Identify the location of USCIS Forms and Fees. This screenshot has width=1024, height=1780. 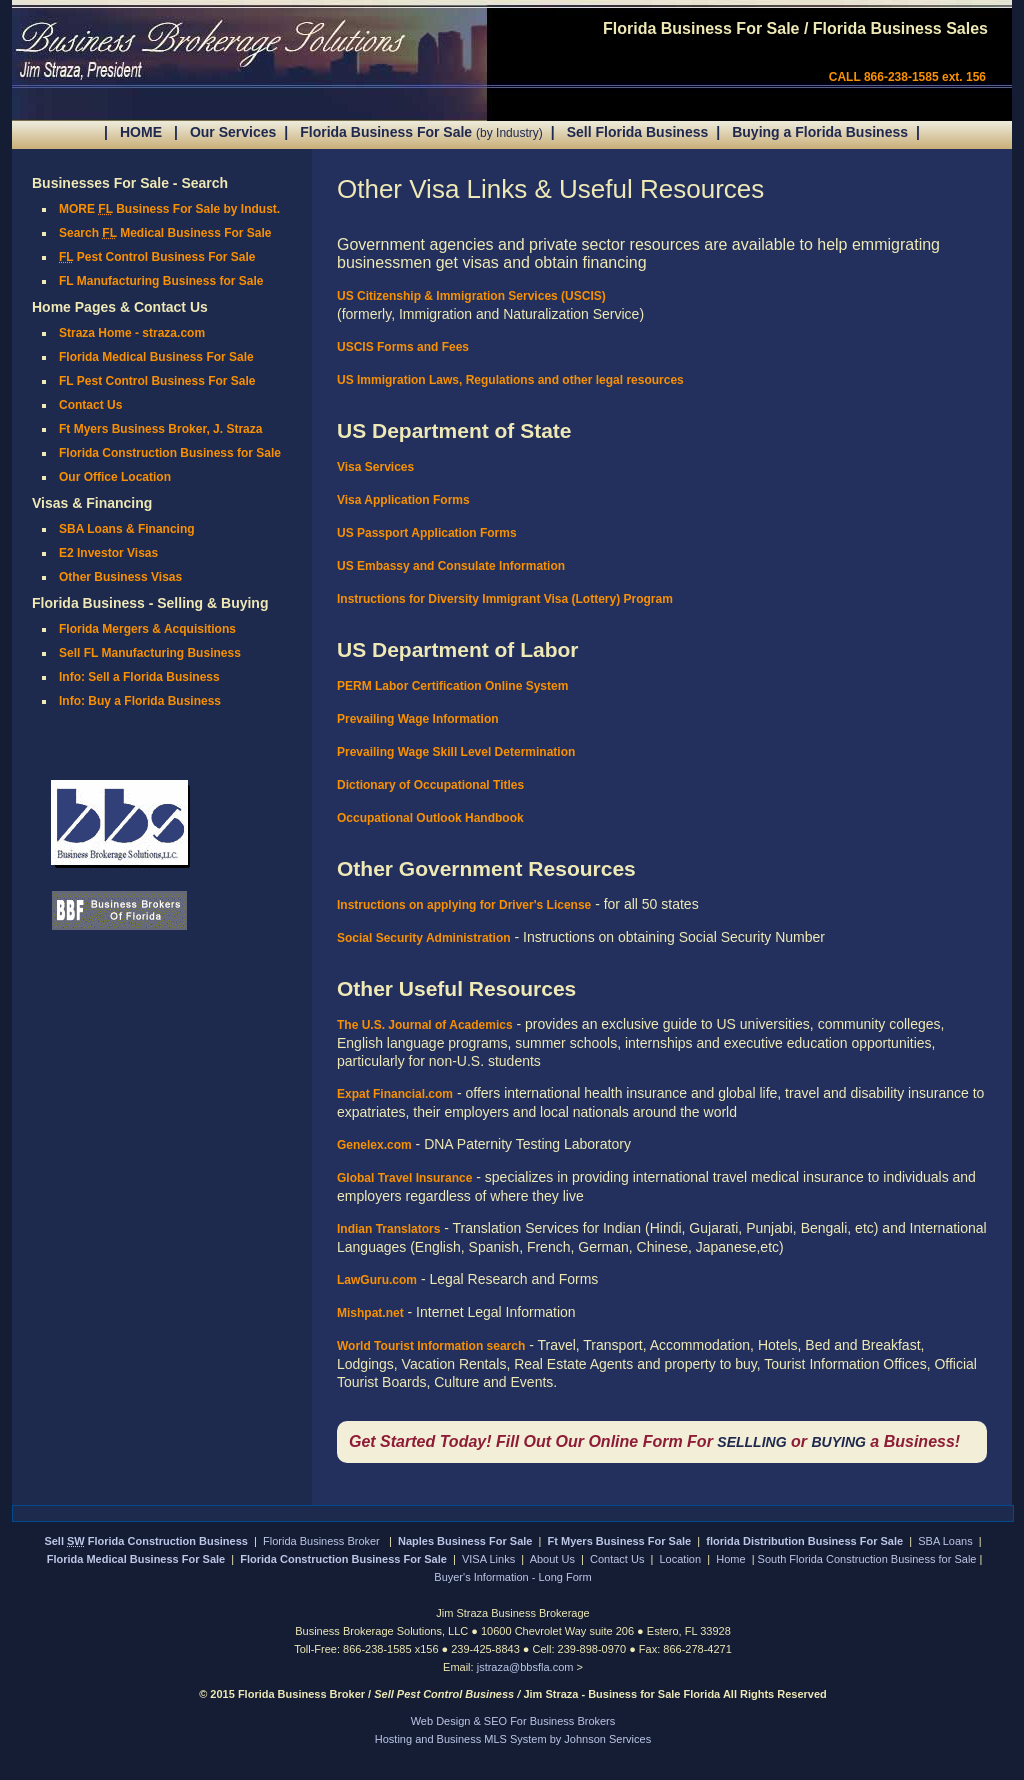
(403, 347).